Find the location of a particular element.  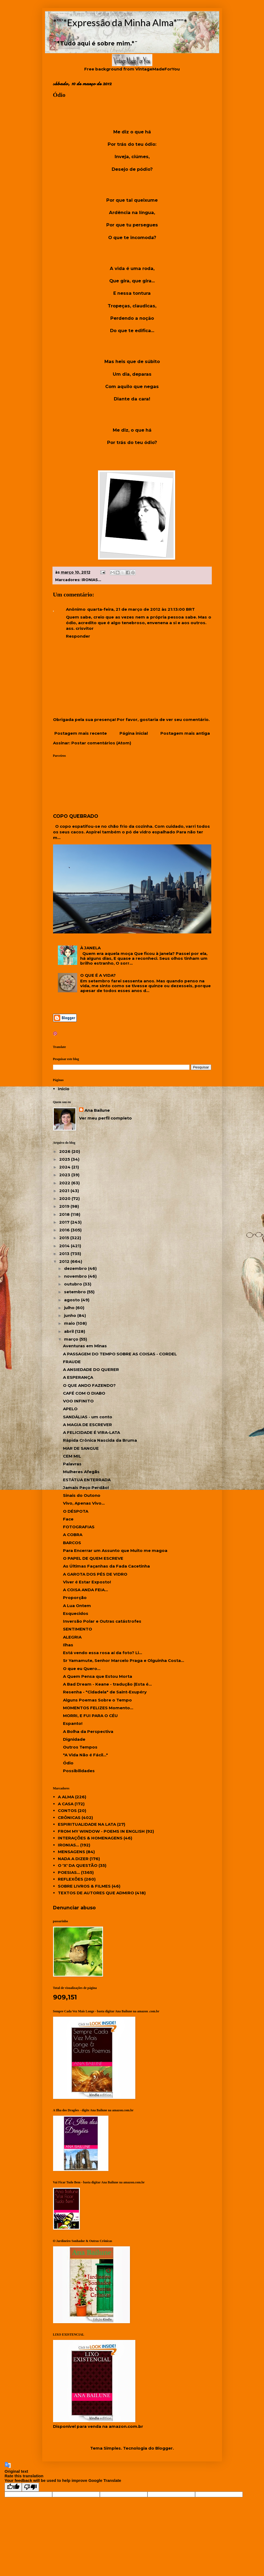

VOO INFINITO is located at coordinates (78, 1401).